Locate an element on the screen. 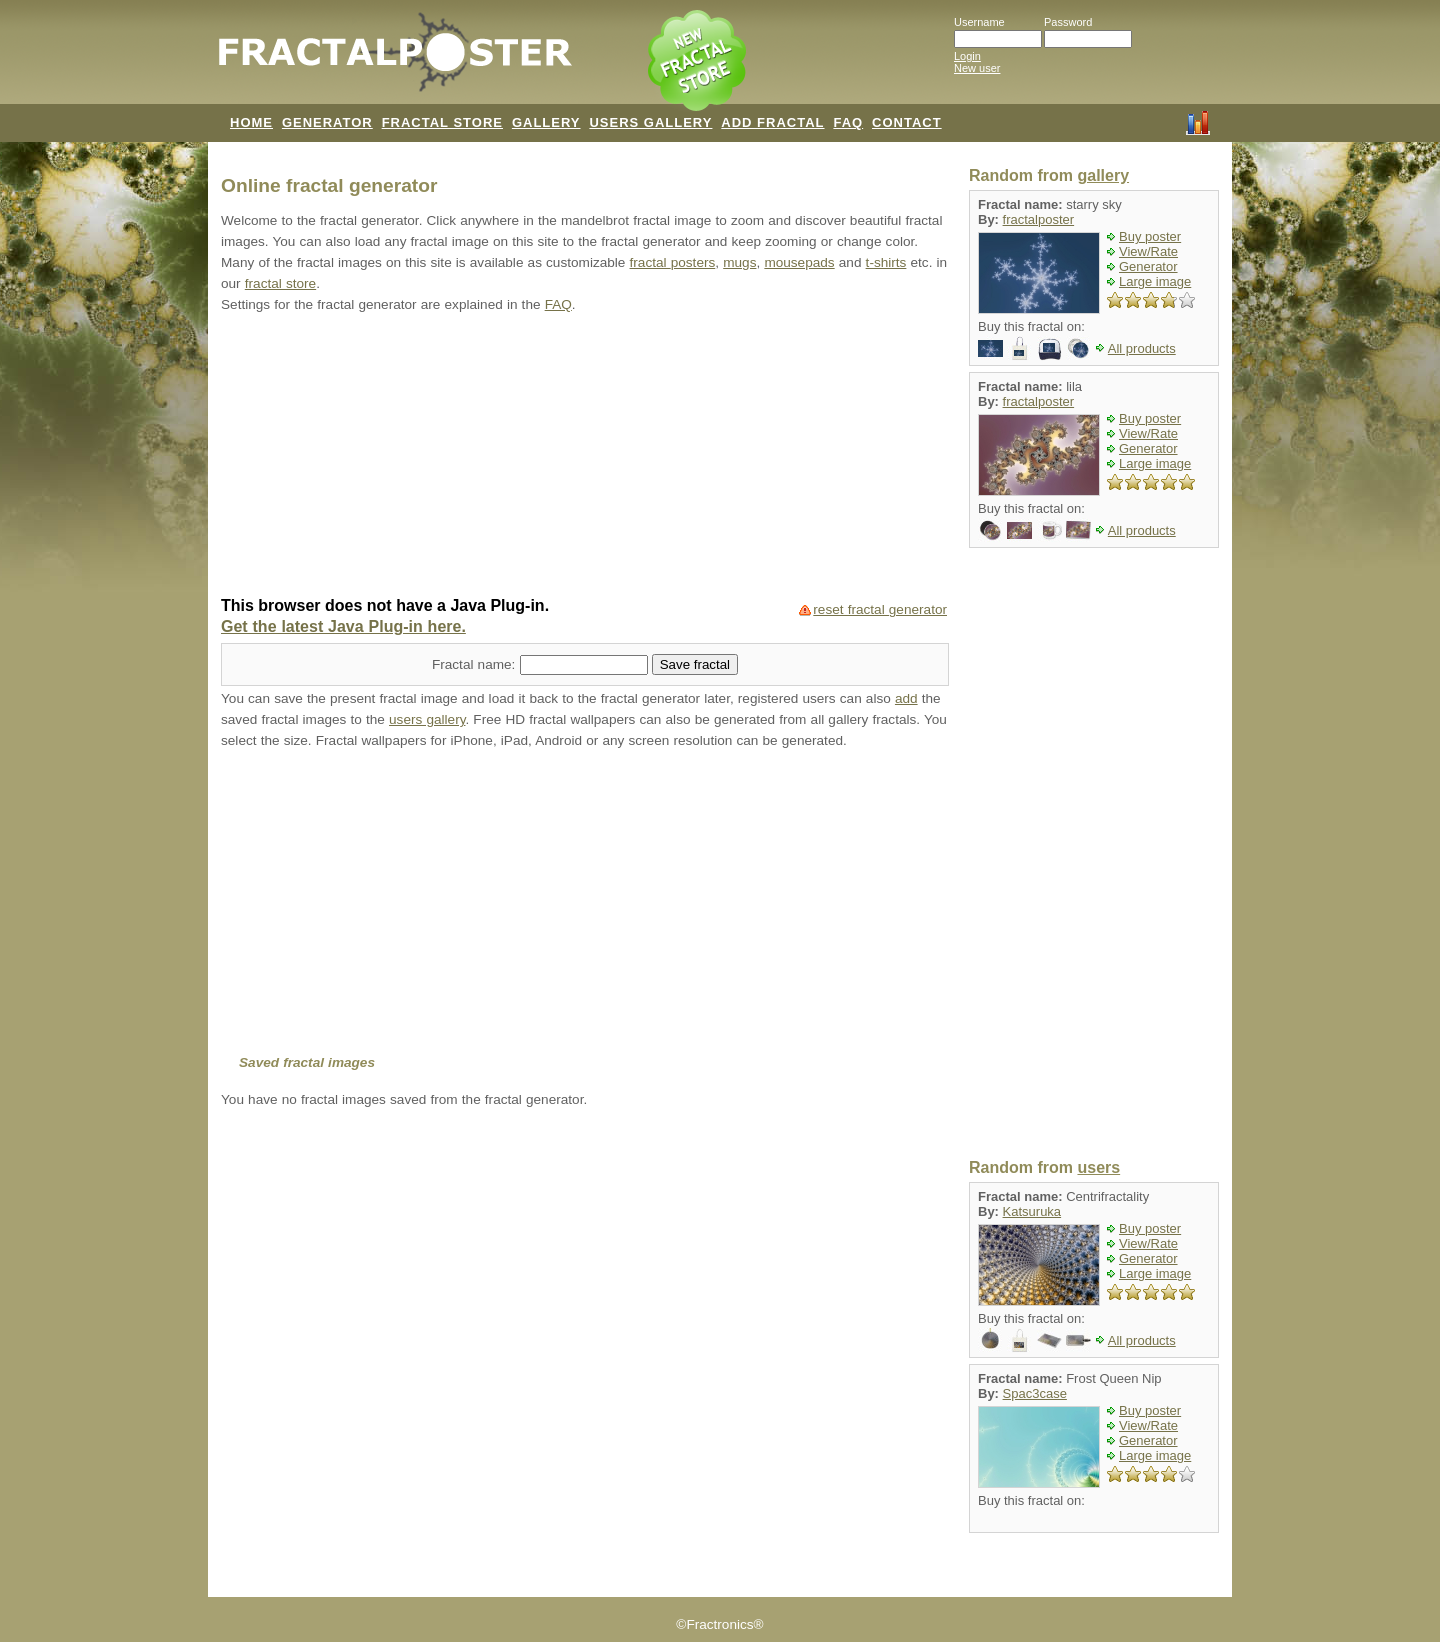  mousepads is located at coordinates (799, 262).